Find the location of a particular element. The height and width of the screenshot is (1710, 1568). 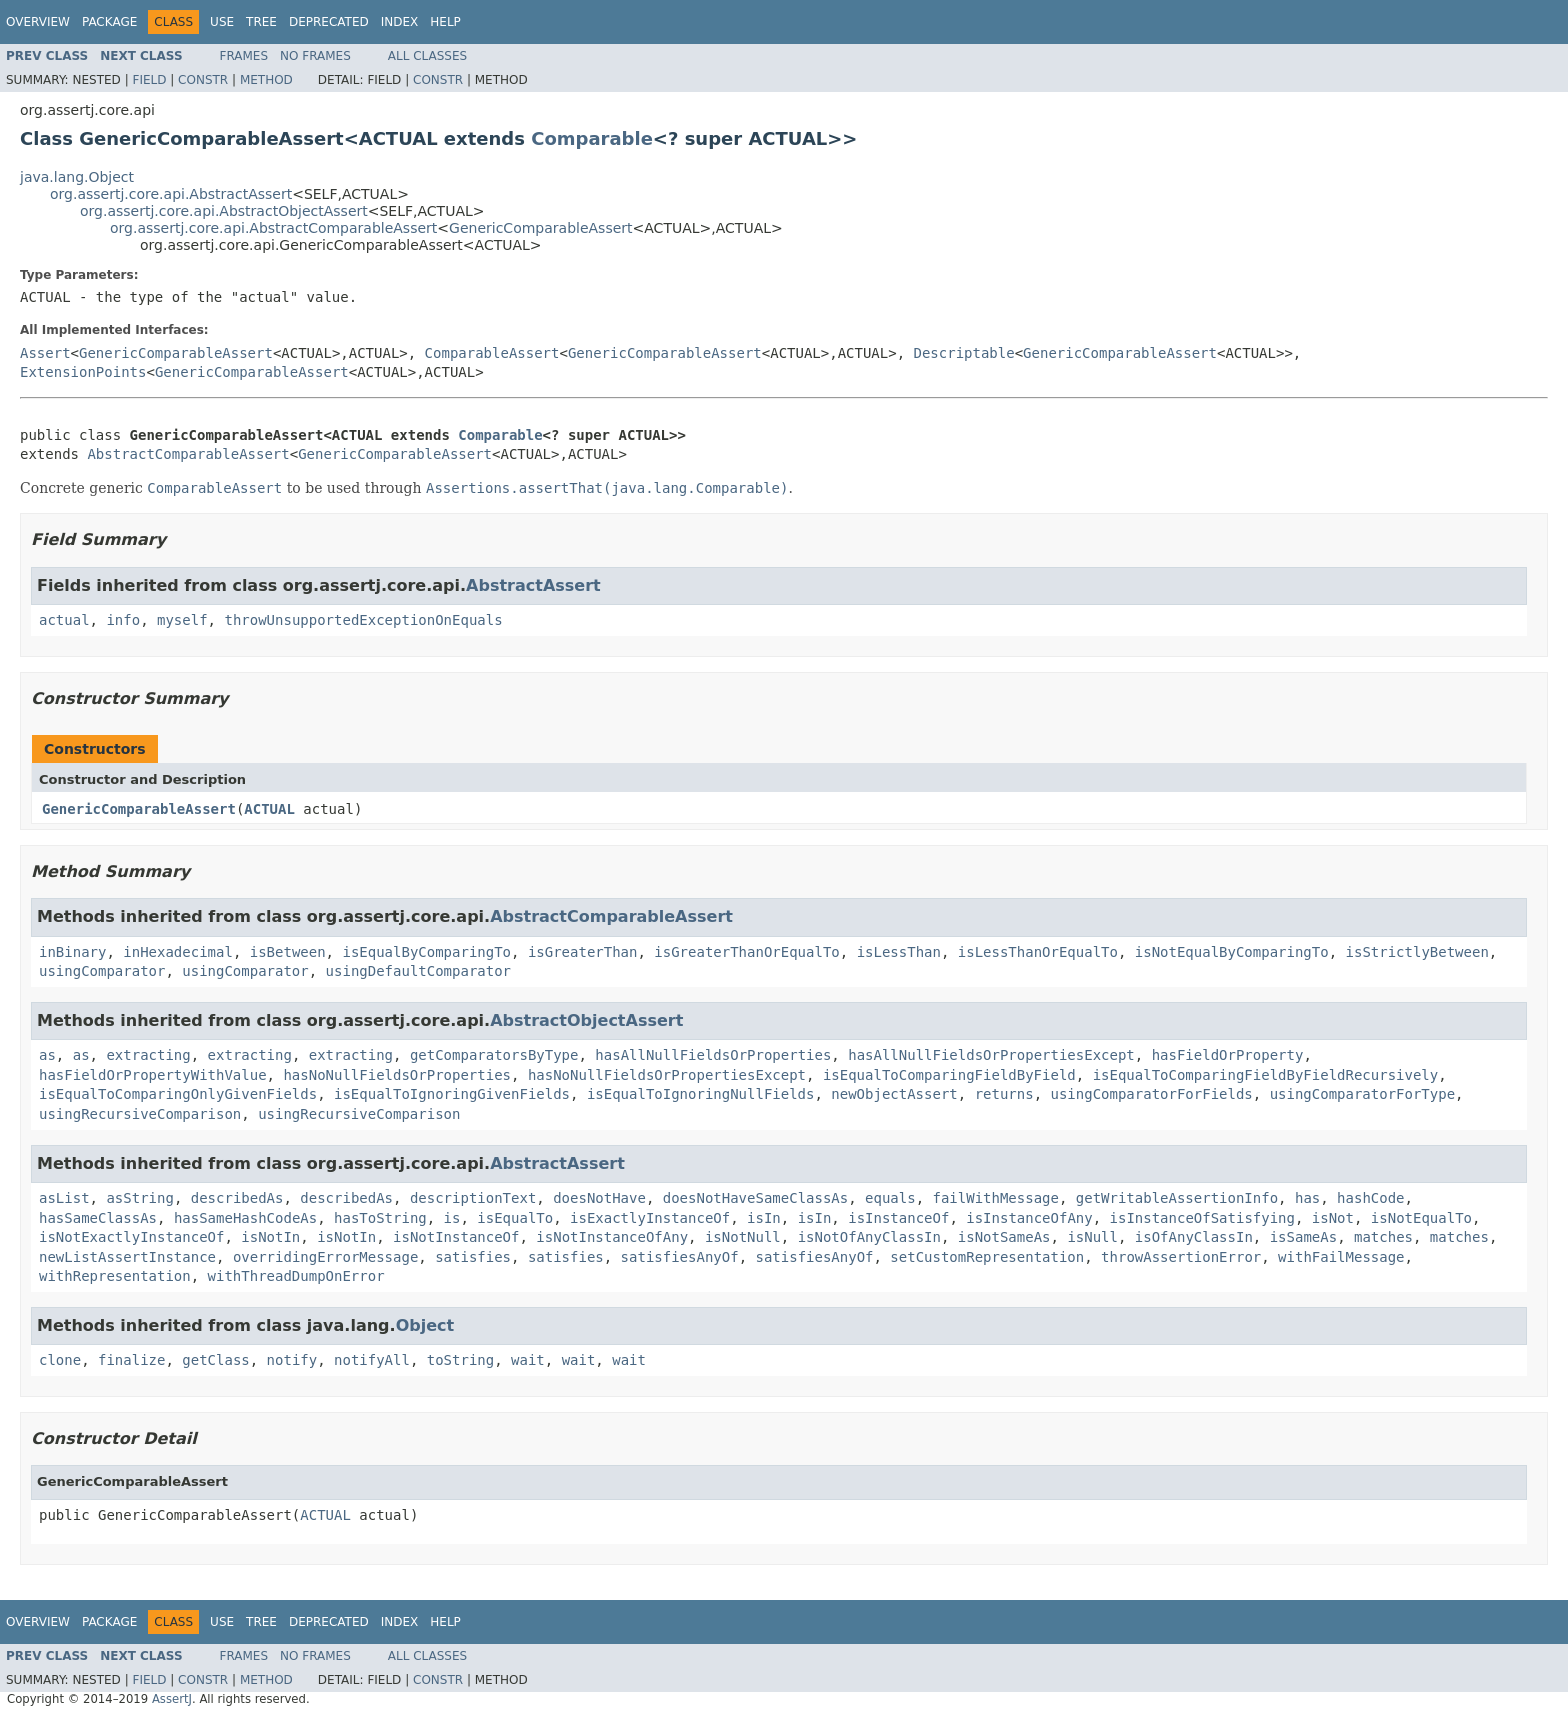

isNotExactlyInstanceOf is located at coordinates (131, 1237).